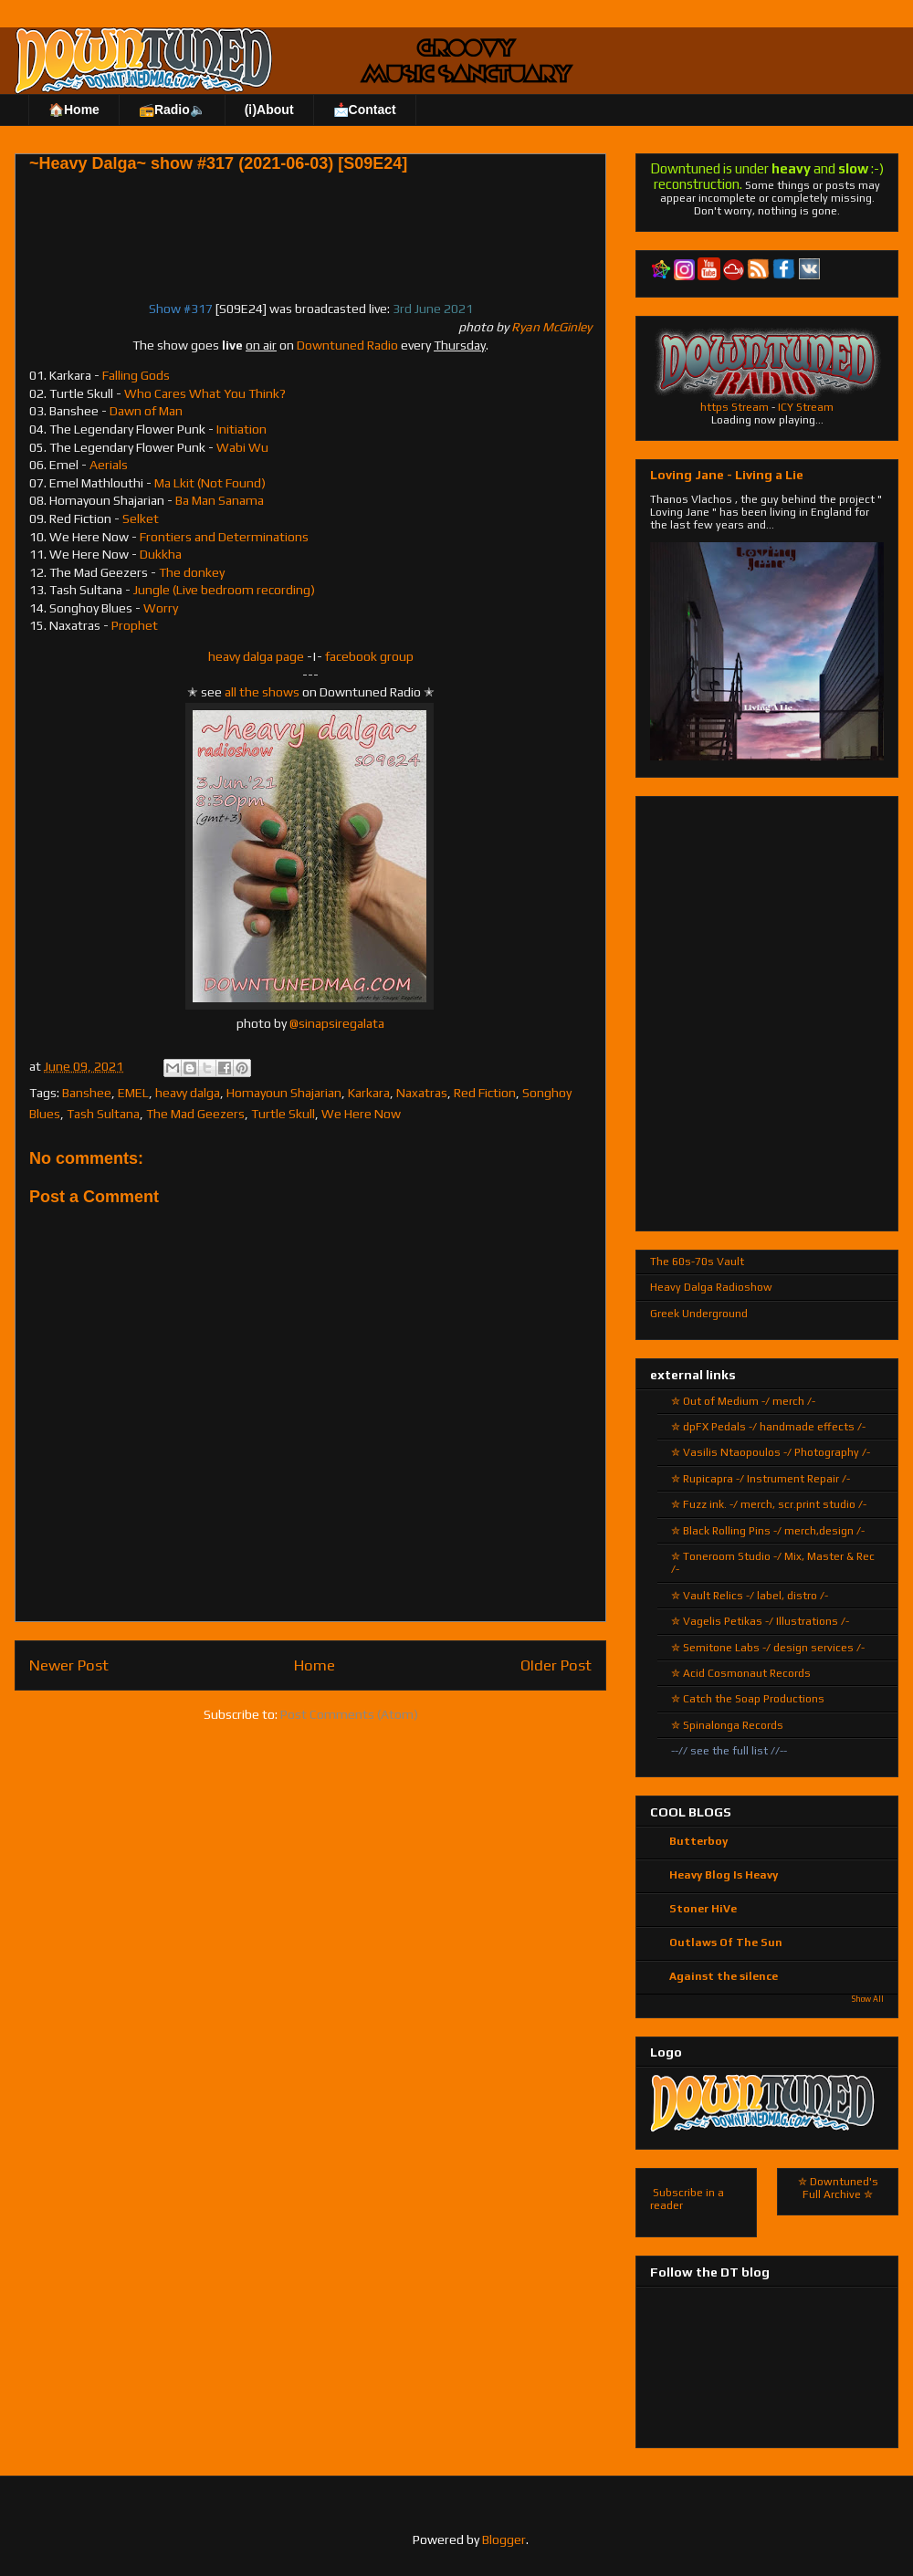 Image resolution: width=913 pixels, height=2576 pixels. I want to click on Turtle Skull, so click(283, 1113).